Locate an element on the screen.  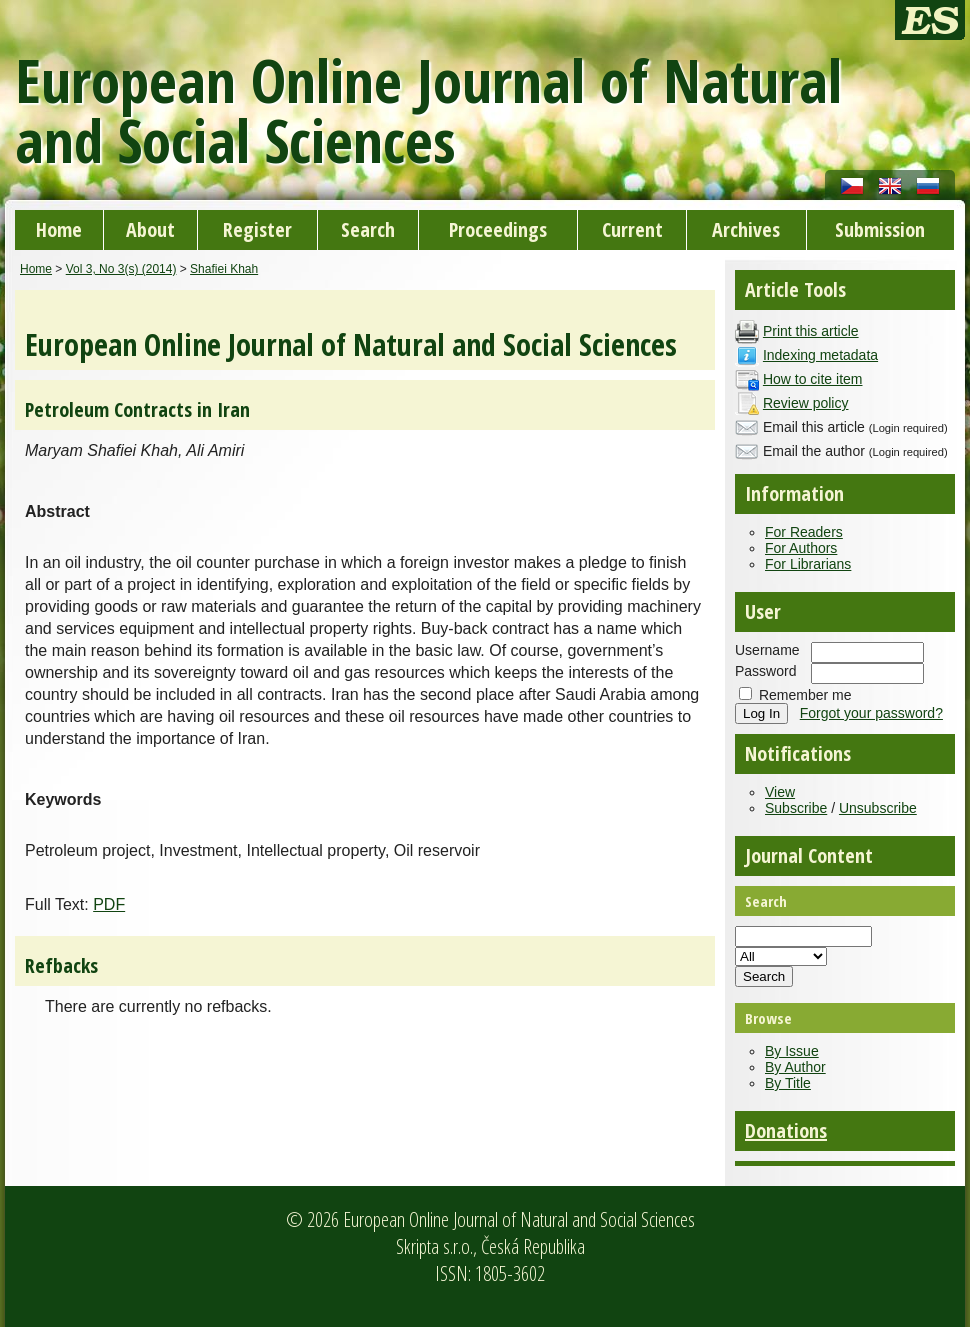
Register is located at coordinates (257, 229).